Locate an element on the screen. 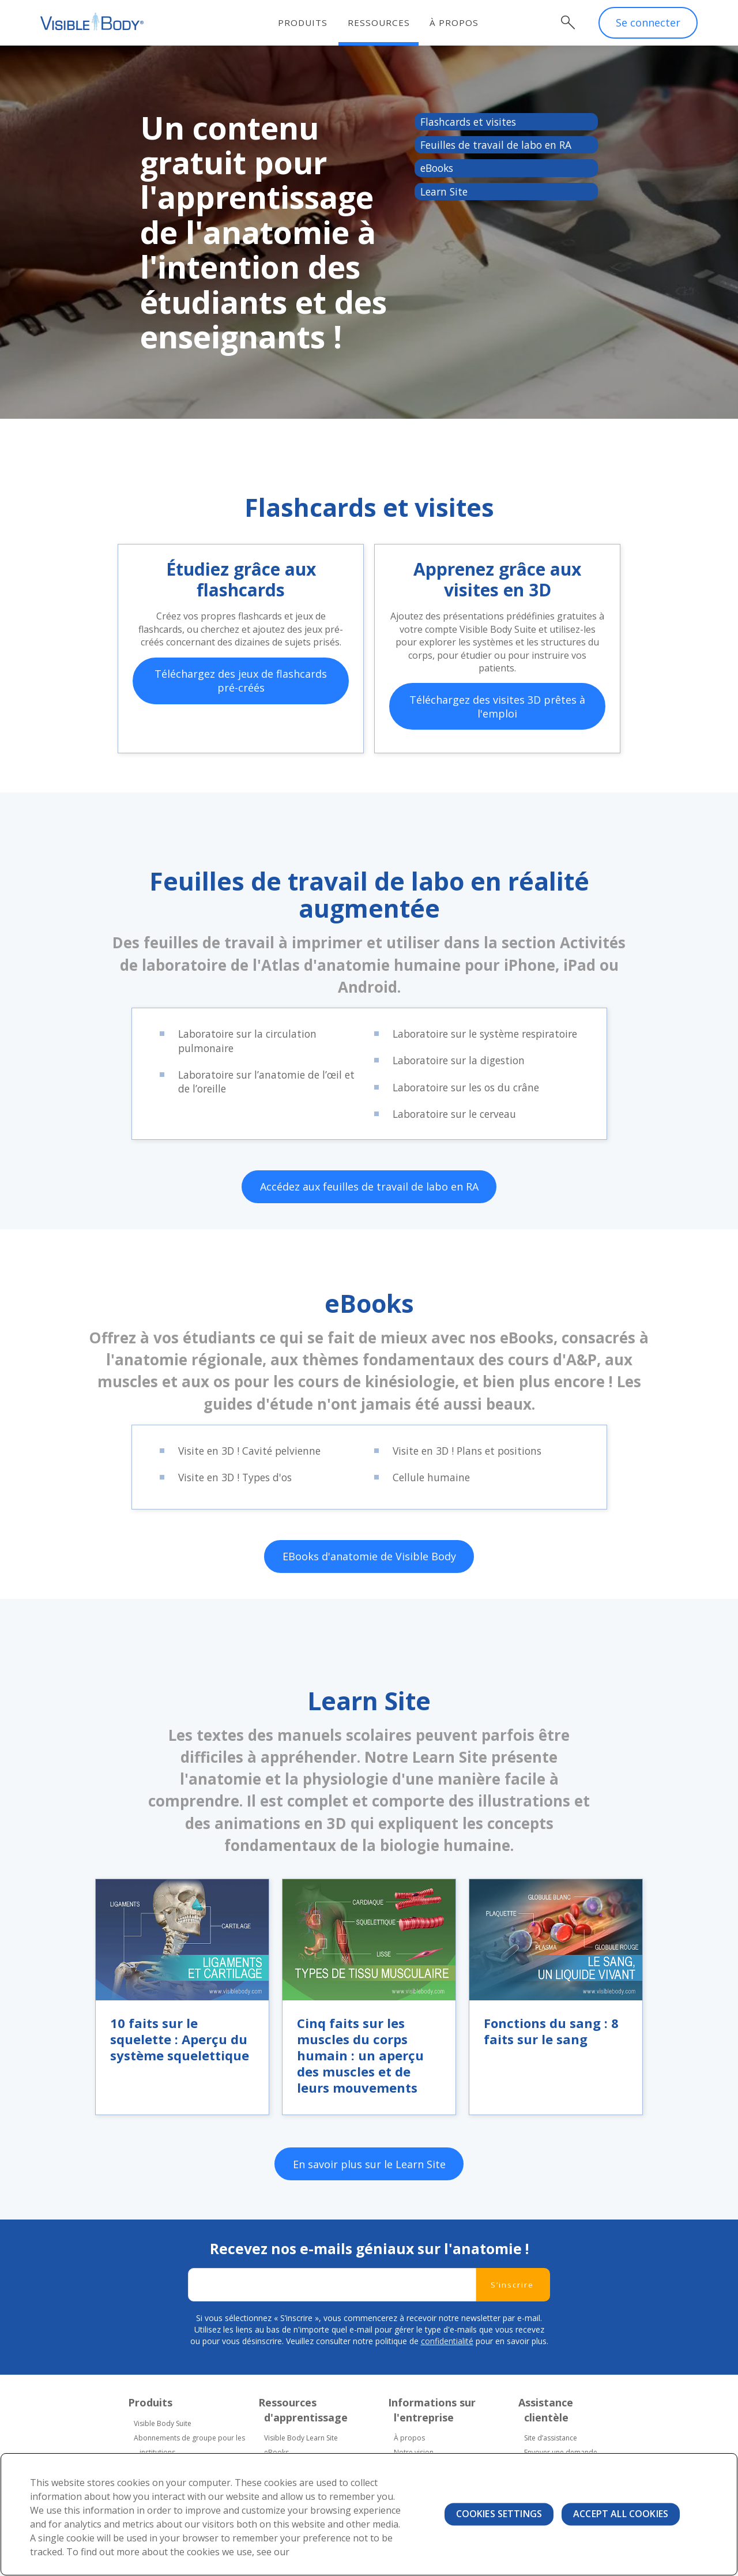  EBooks d'anatomie de Visible Body is located at coordinates (369, 1597).